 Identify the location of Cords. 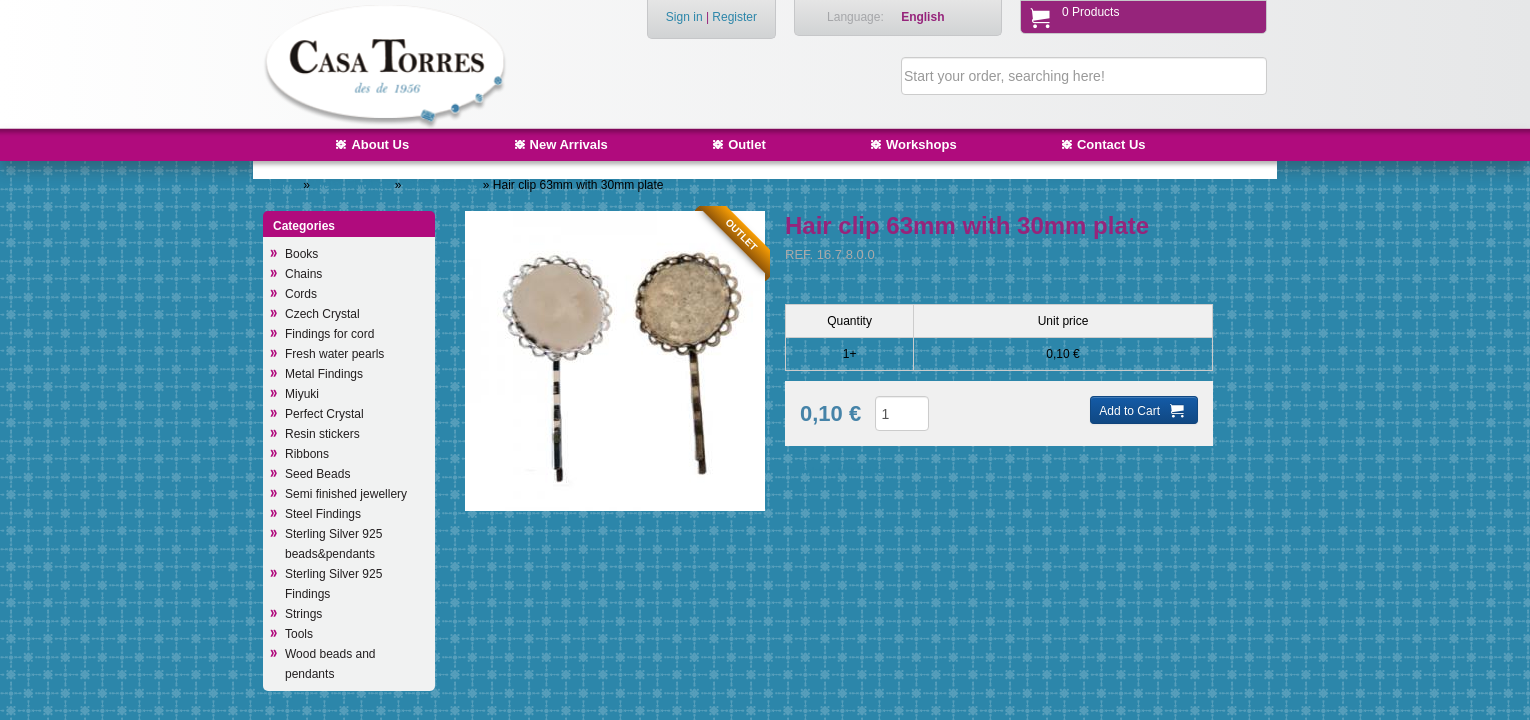
(301, 294).